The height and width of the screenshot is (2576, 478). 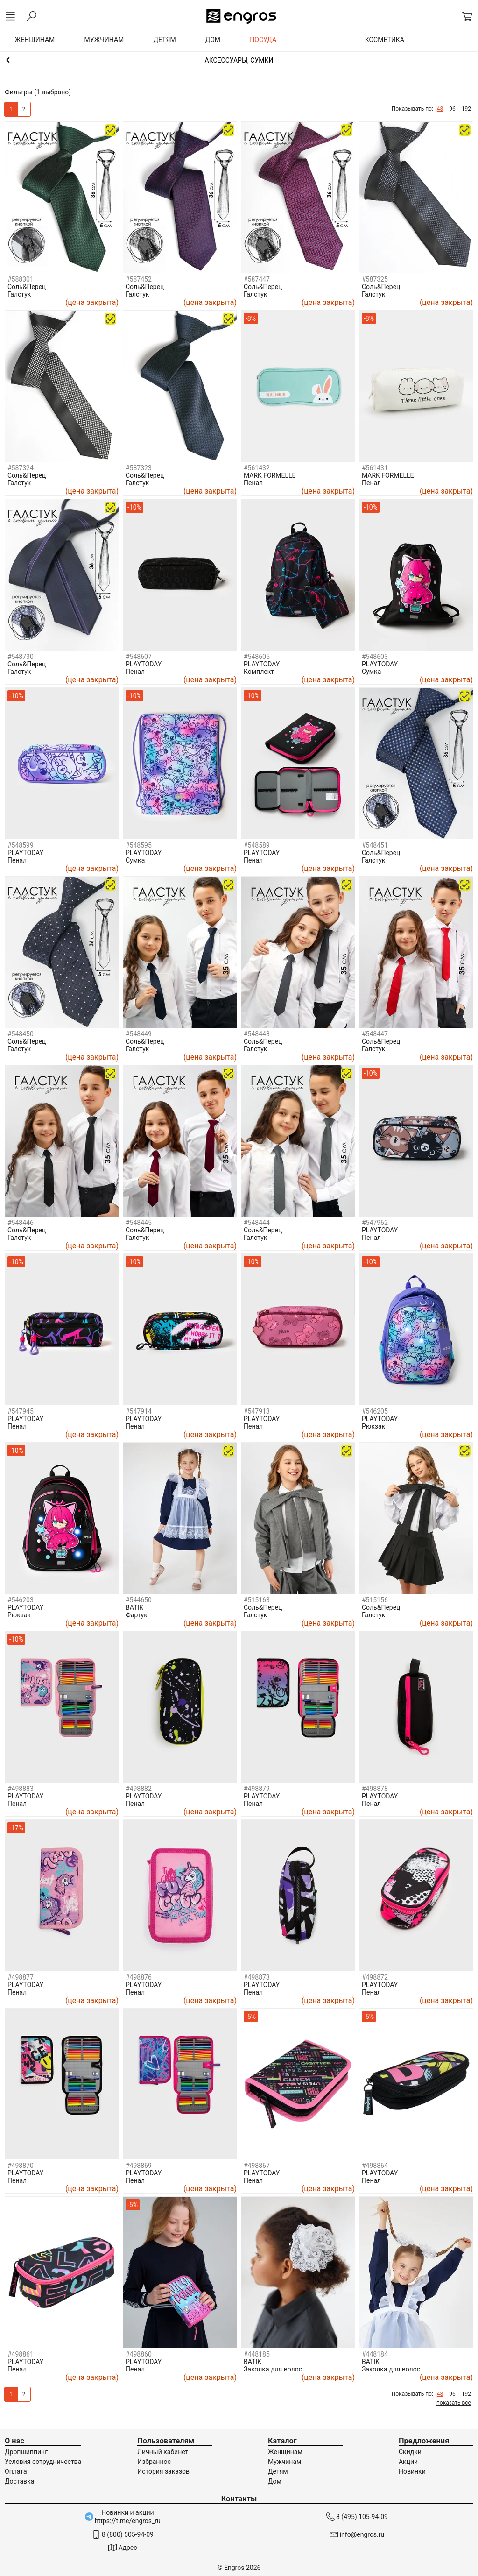 What do you see at coordinates (139, 1788) in the screenshot?
I see `#498882` at bounding box center [139, 1788].